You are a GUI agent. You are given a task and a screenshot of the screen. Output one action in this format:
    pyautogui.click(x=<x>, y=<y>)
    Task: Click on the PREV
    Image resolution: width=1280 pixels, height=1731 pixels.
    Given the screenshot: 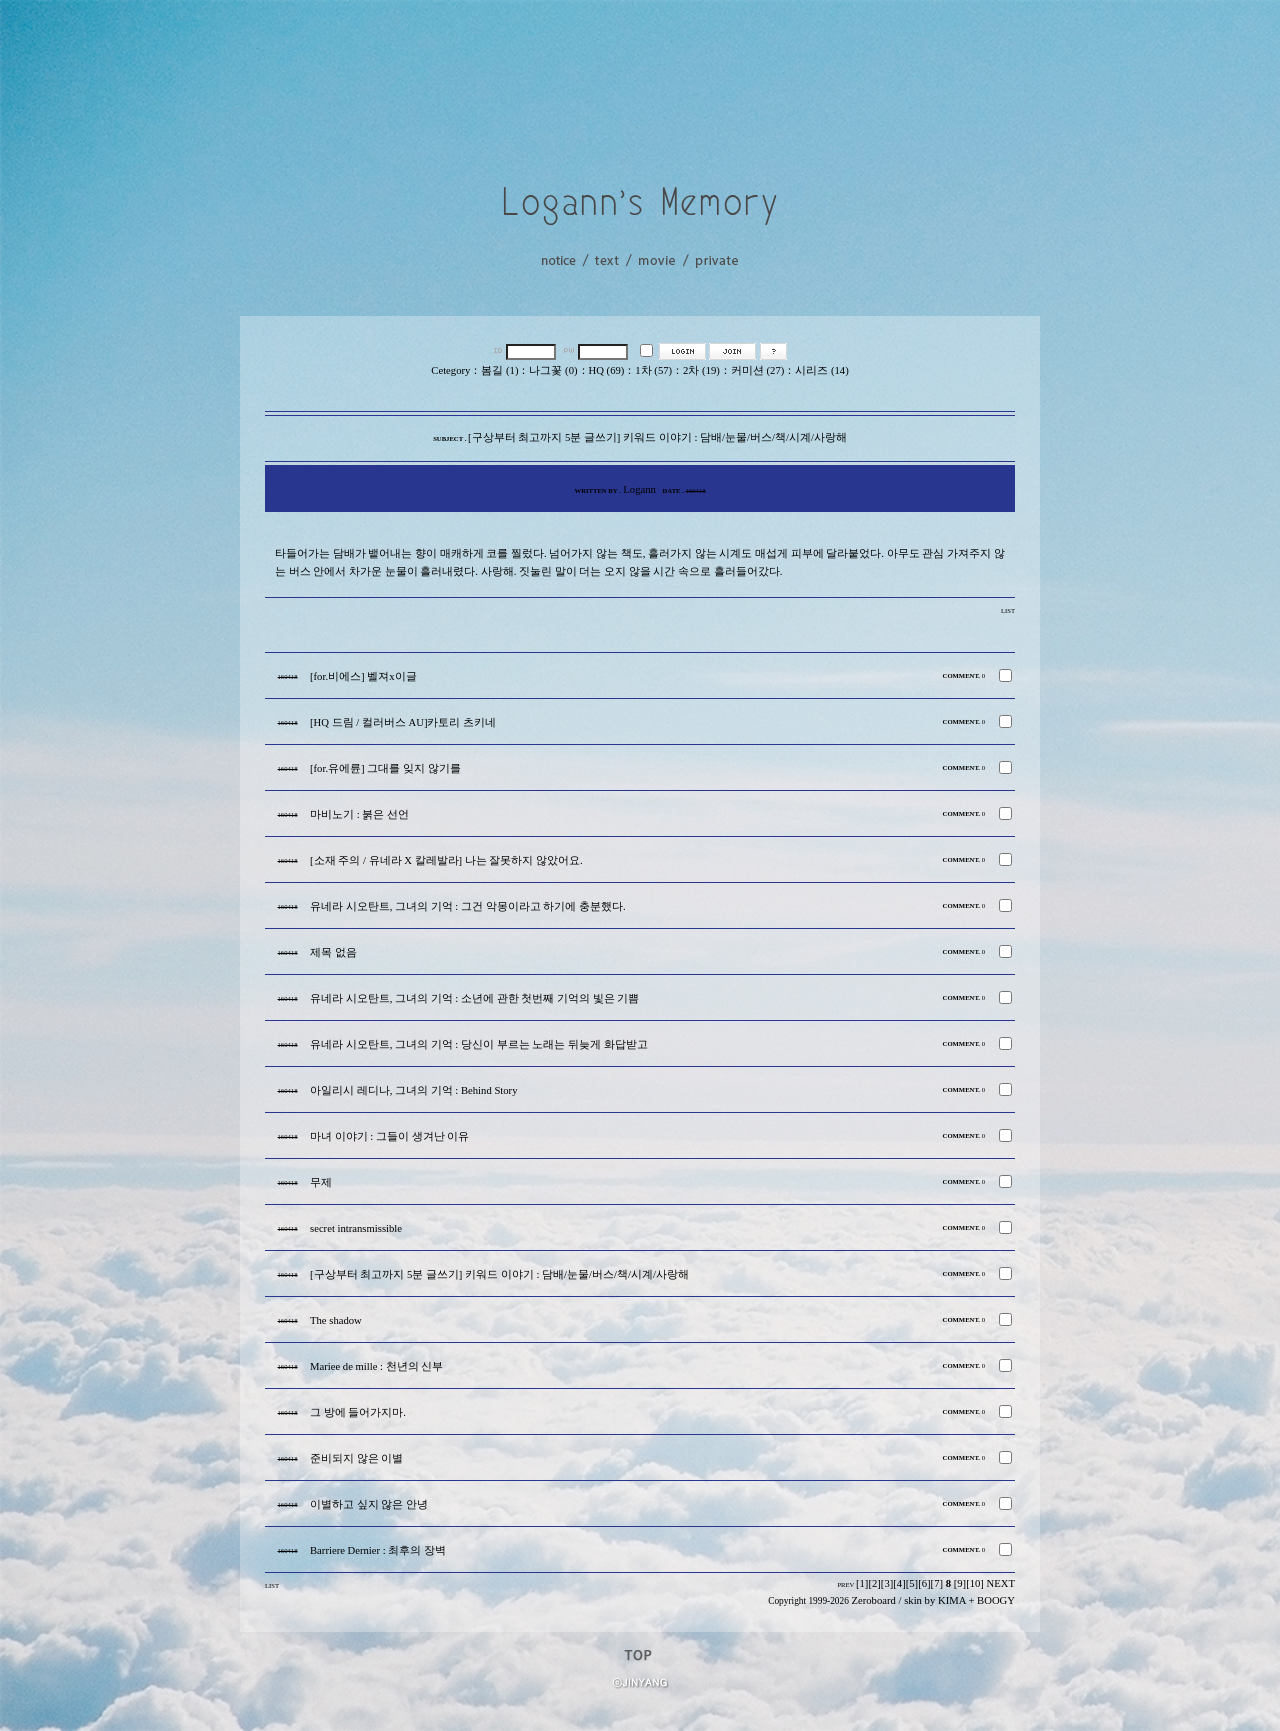 What is the action you would take?
    pyautogui.click(x=845, y=1584)
    